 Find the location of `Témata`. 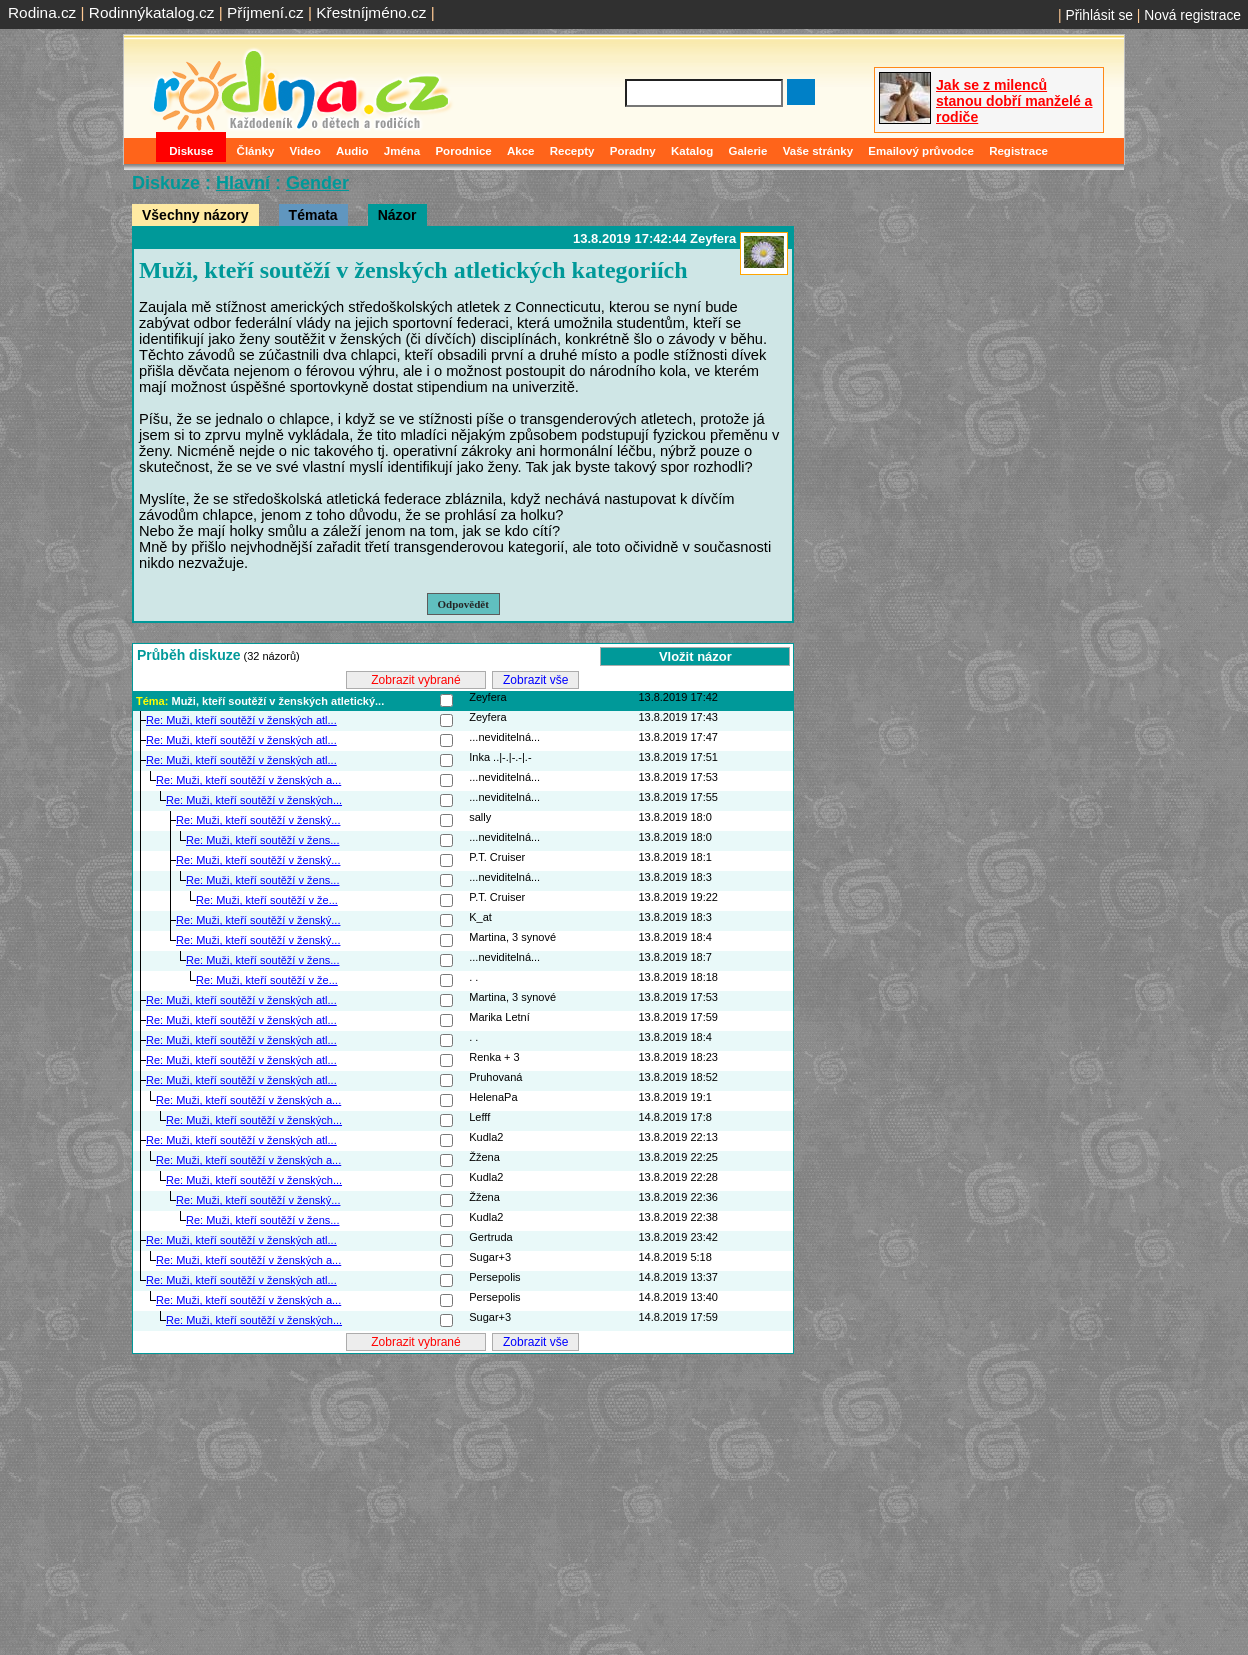

Témata is located at coordinates (313, 215).